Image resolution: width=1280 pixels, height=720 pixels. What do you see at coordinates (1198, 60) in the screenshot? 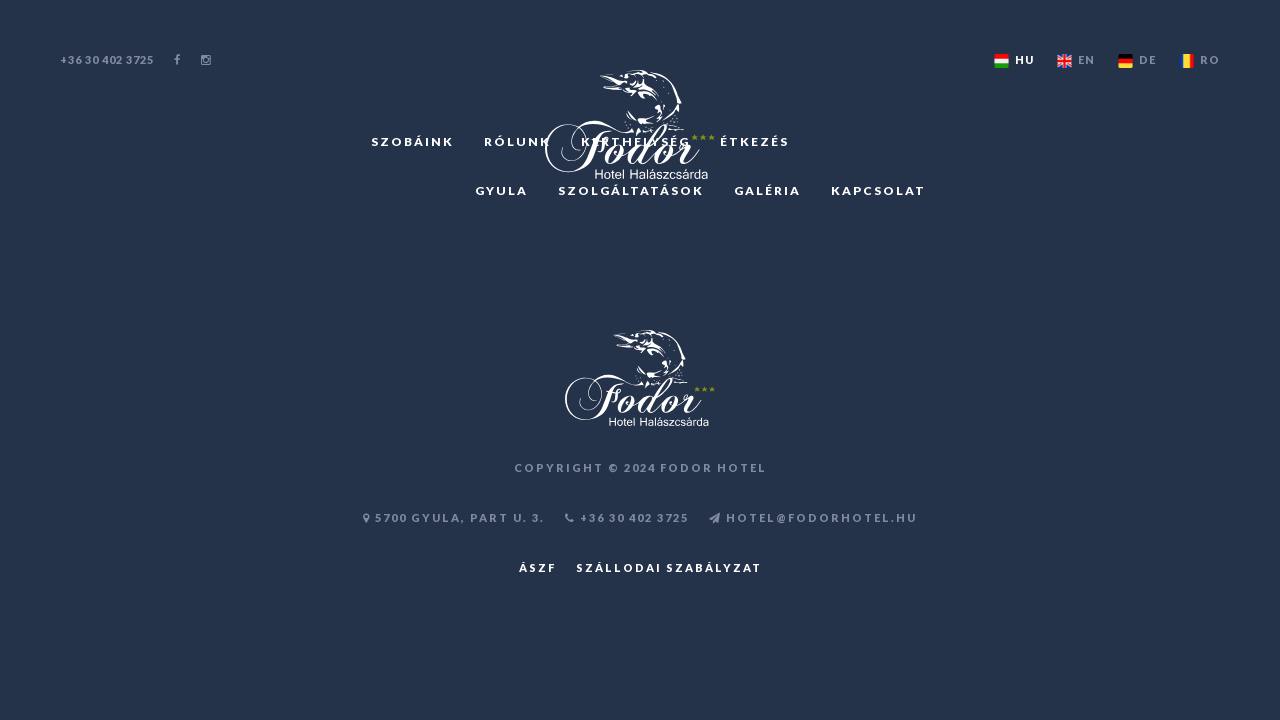
I see `RO` at bounding box center [1198, 60].